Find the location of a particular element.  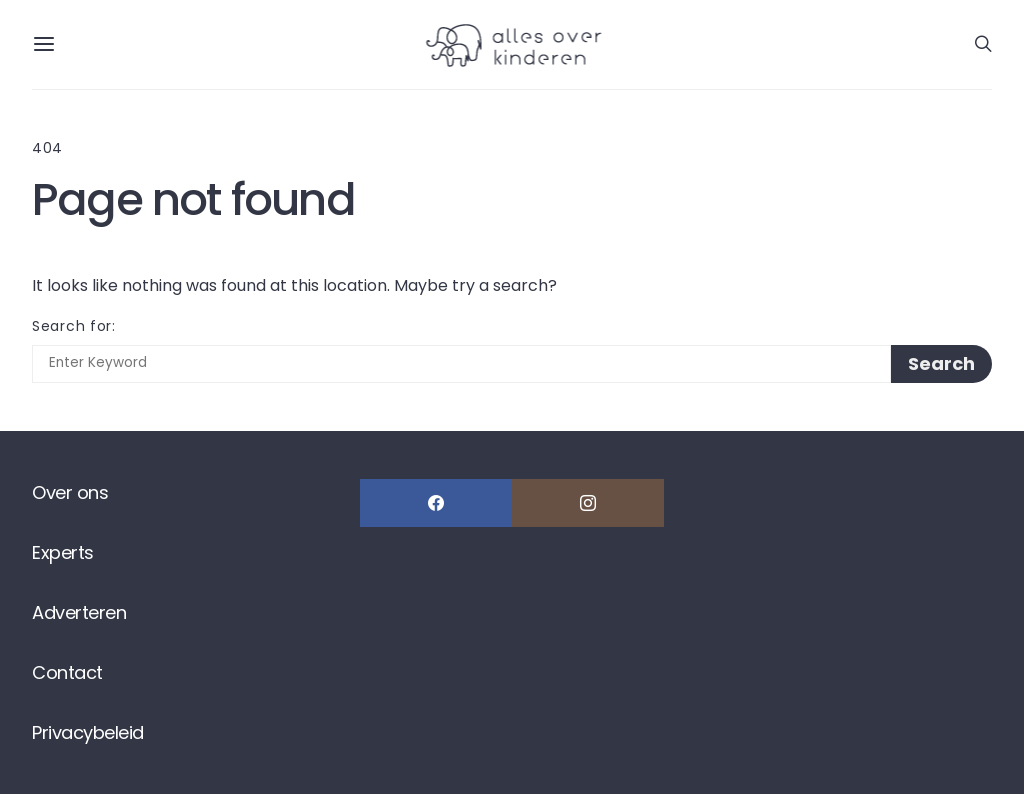

Experts is located at coordinates (63, 552).